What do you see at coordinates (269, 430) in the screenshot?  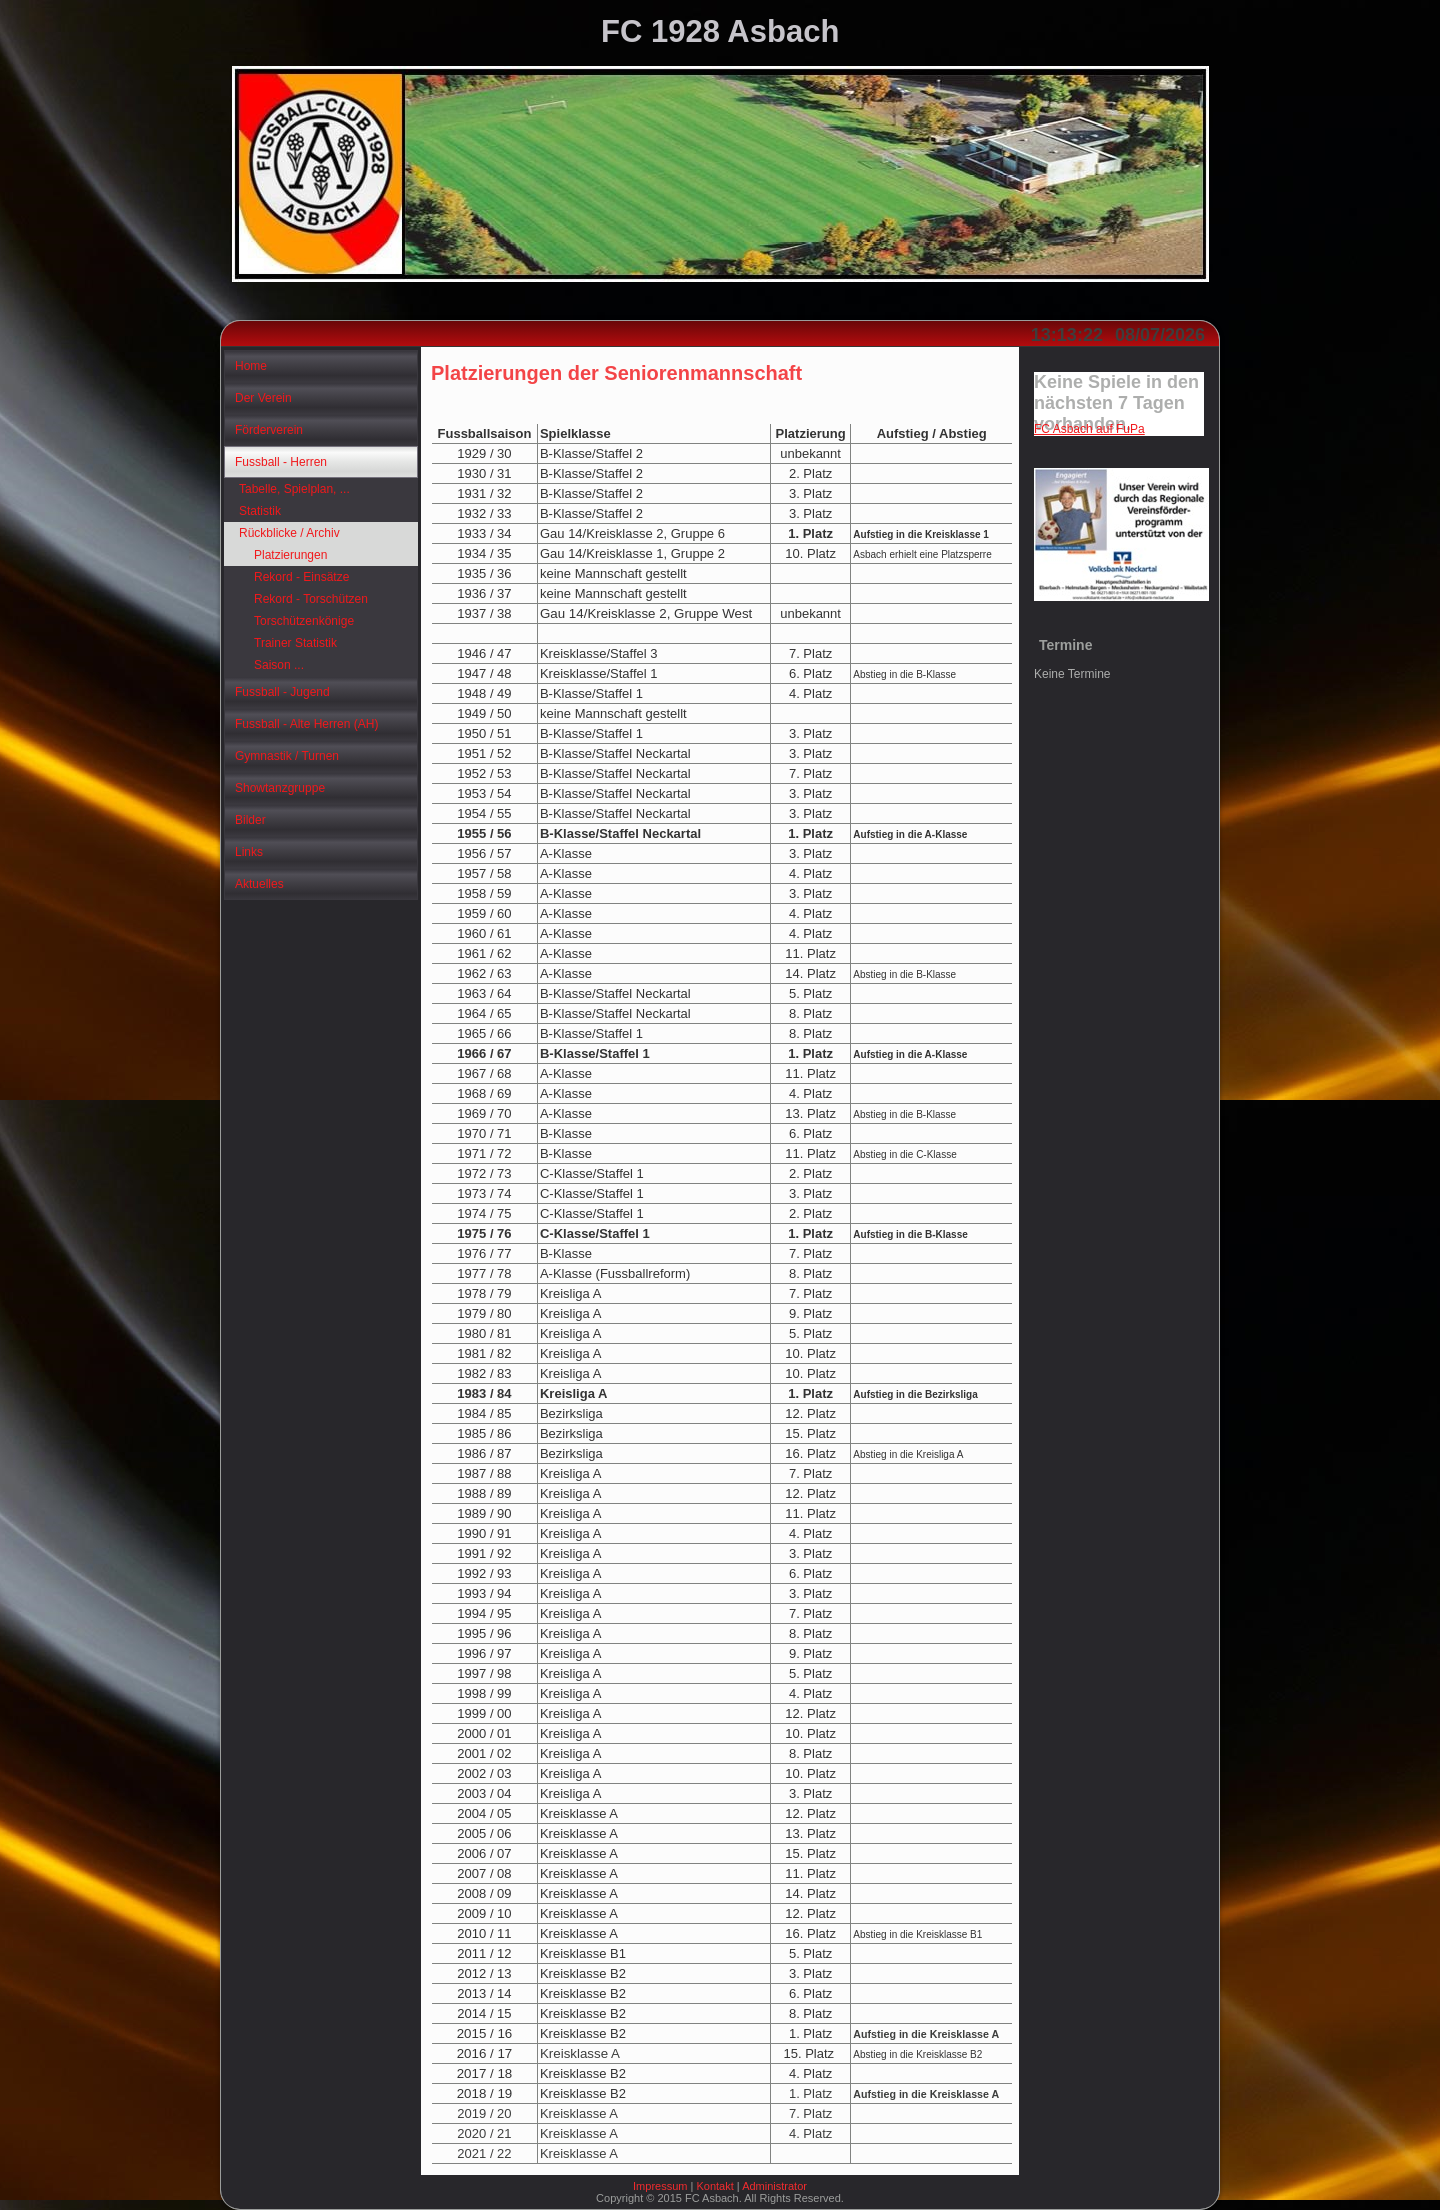 I see `Förderverein` at bounding box center [269, 430].